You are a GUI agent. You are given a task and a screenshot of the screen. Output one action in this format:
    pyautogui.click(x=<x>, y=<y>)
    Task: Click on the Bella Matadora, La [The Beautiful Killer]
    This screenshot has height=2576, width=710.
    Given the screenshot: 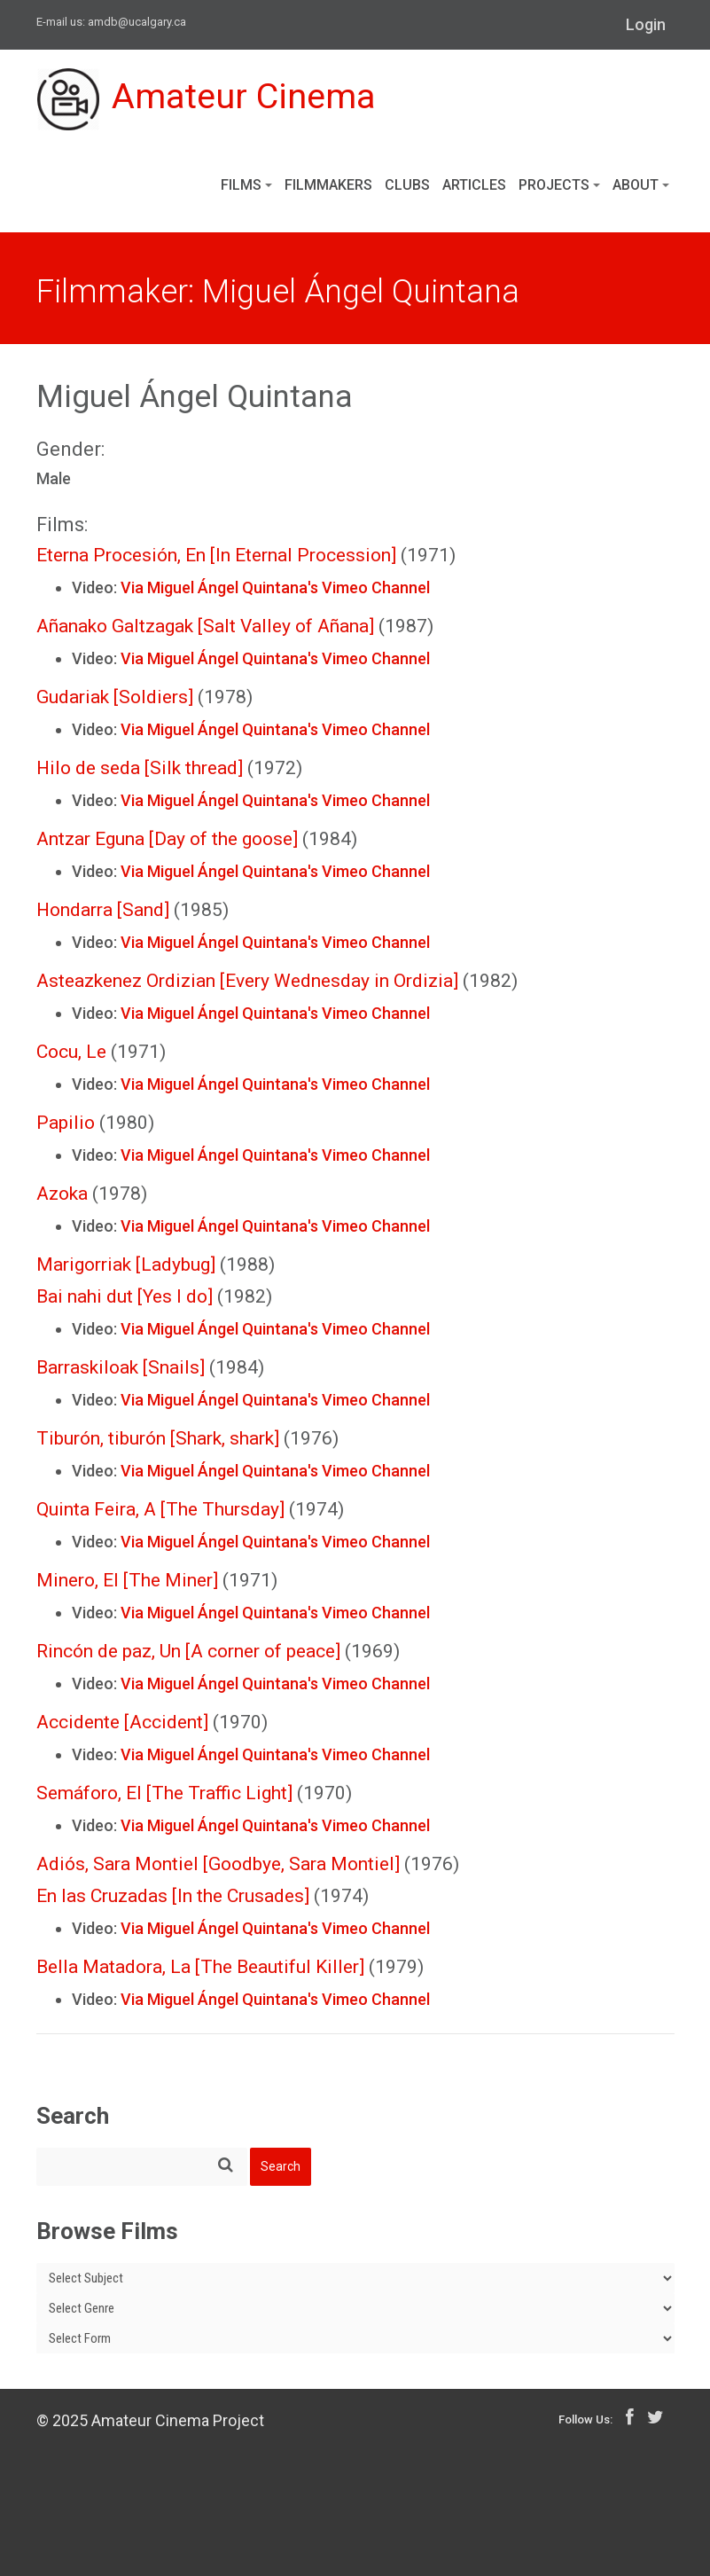 What is the action you would take?
    pyautogui.click(x=200, y=1966)
    